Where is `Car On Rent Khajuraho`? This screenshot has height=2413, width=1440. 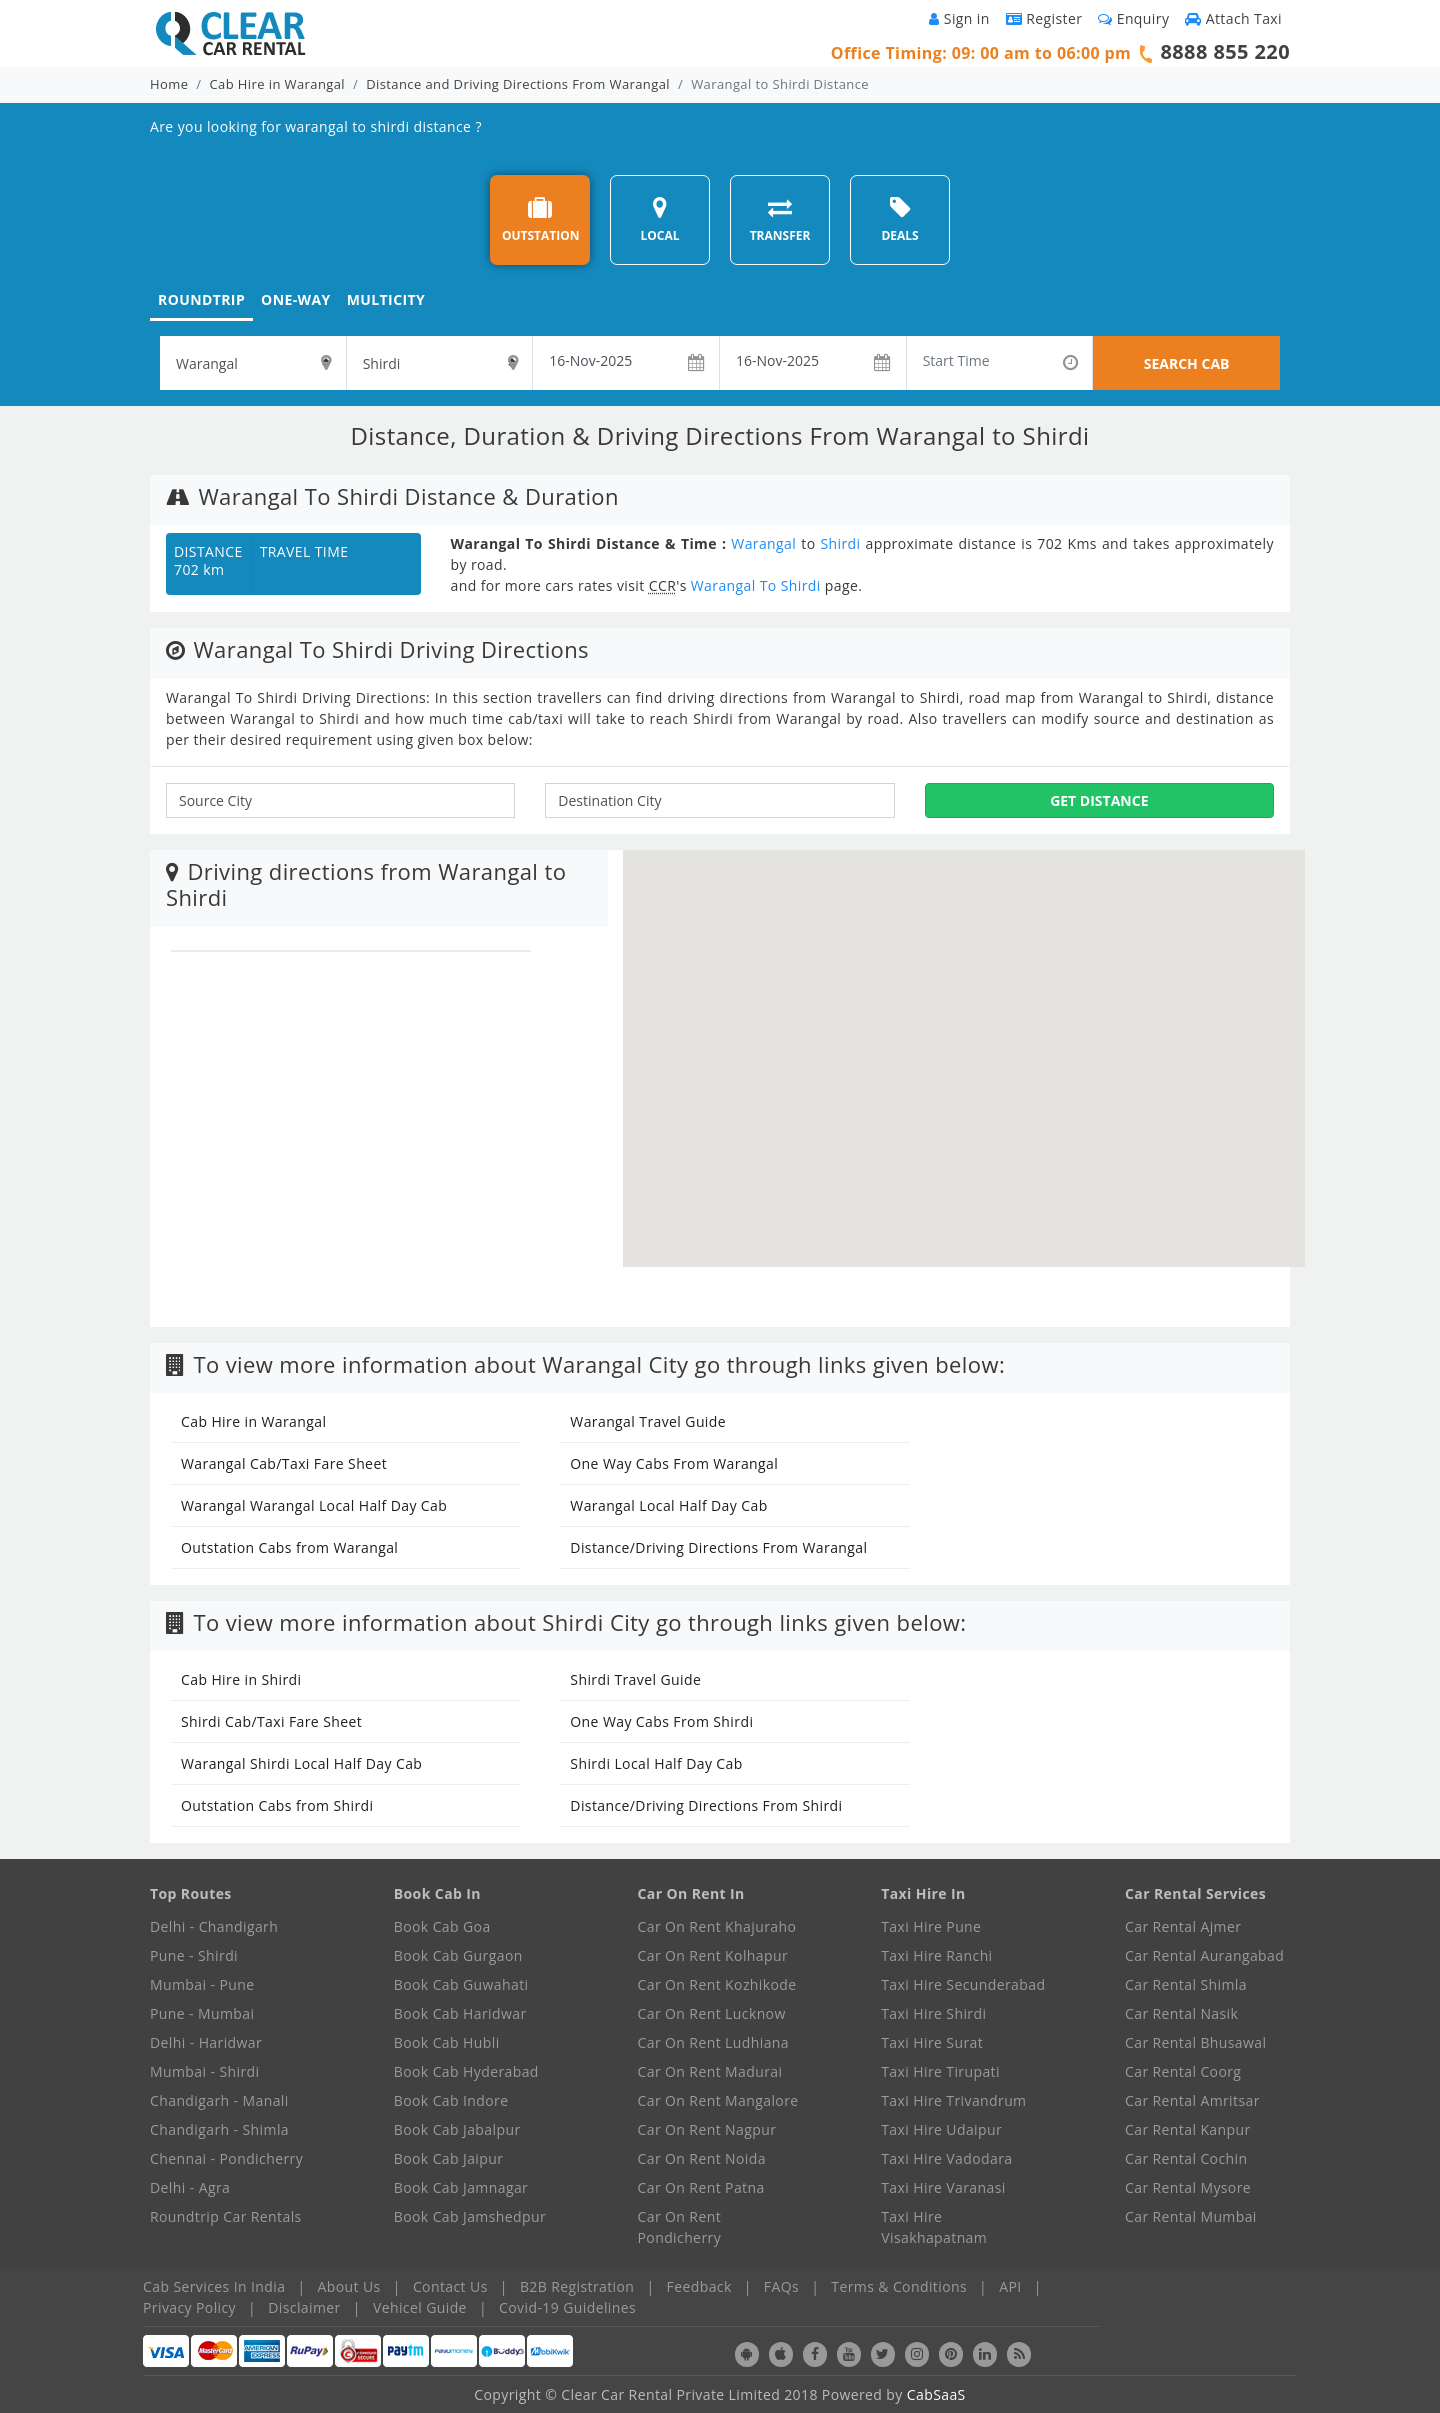 Car On Rent Khajuraho is located at coordinates (717, 1926).